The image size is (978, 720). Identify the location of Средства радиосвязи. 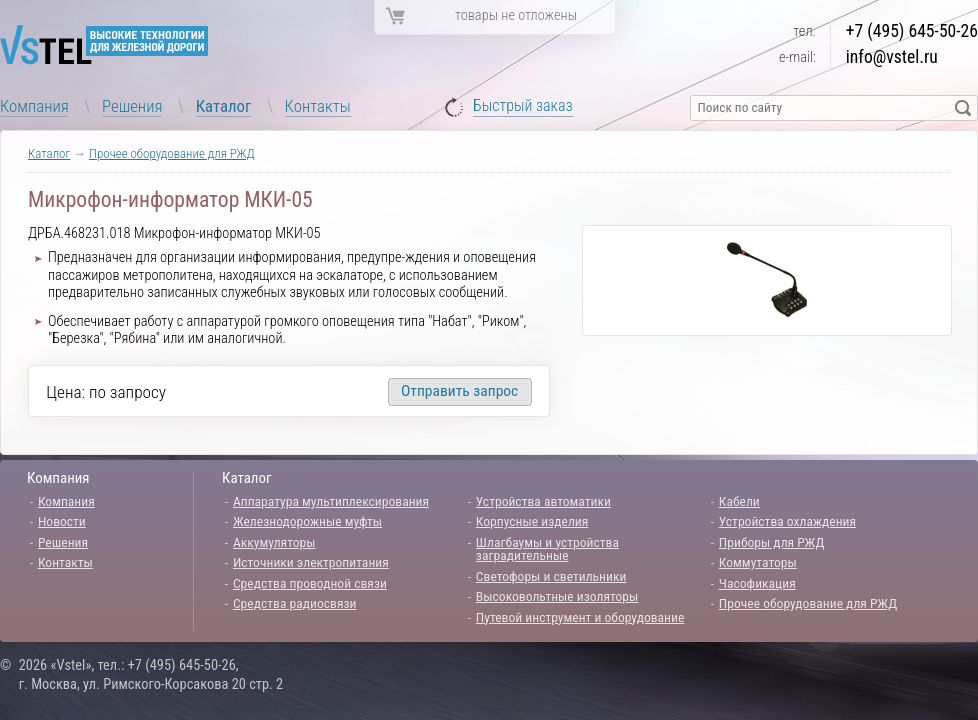
(295, 603).